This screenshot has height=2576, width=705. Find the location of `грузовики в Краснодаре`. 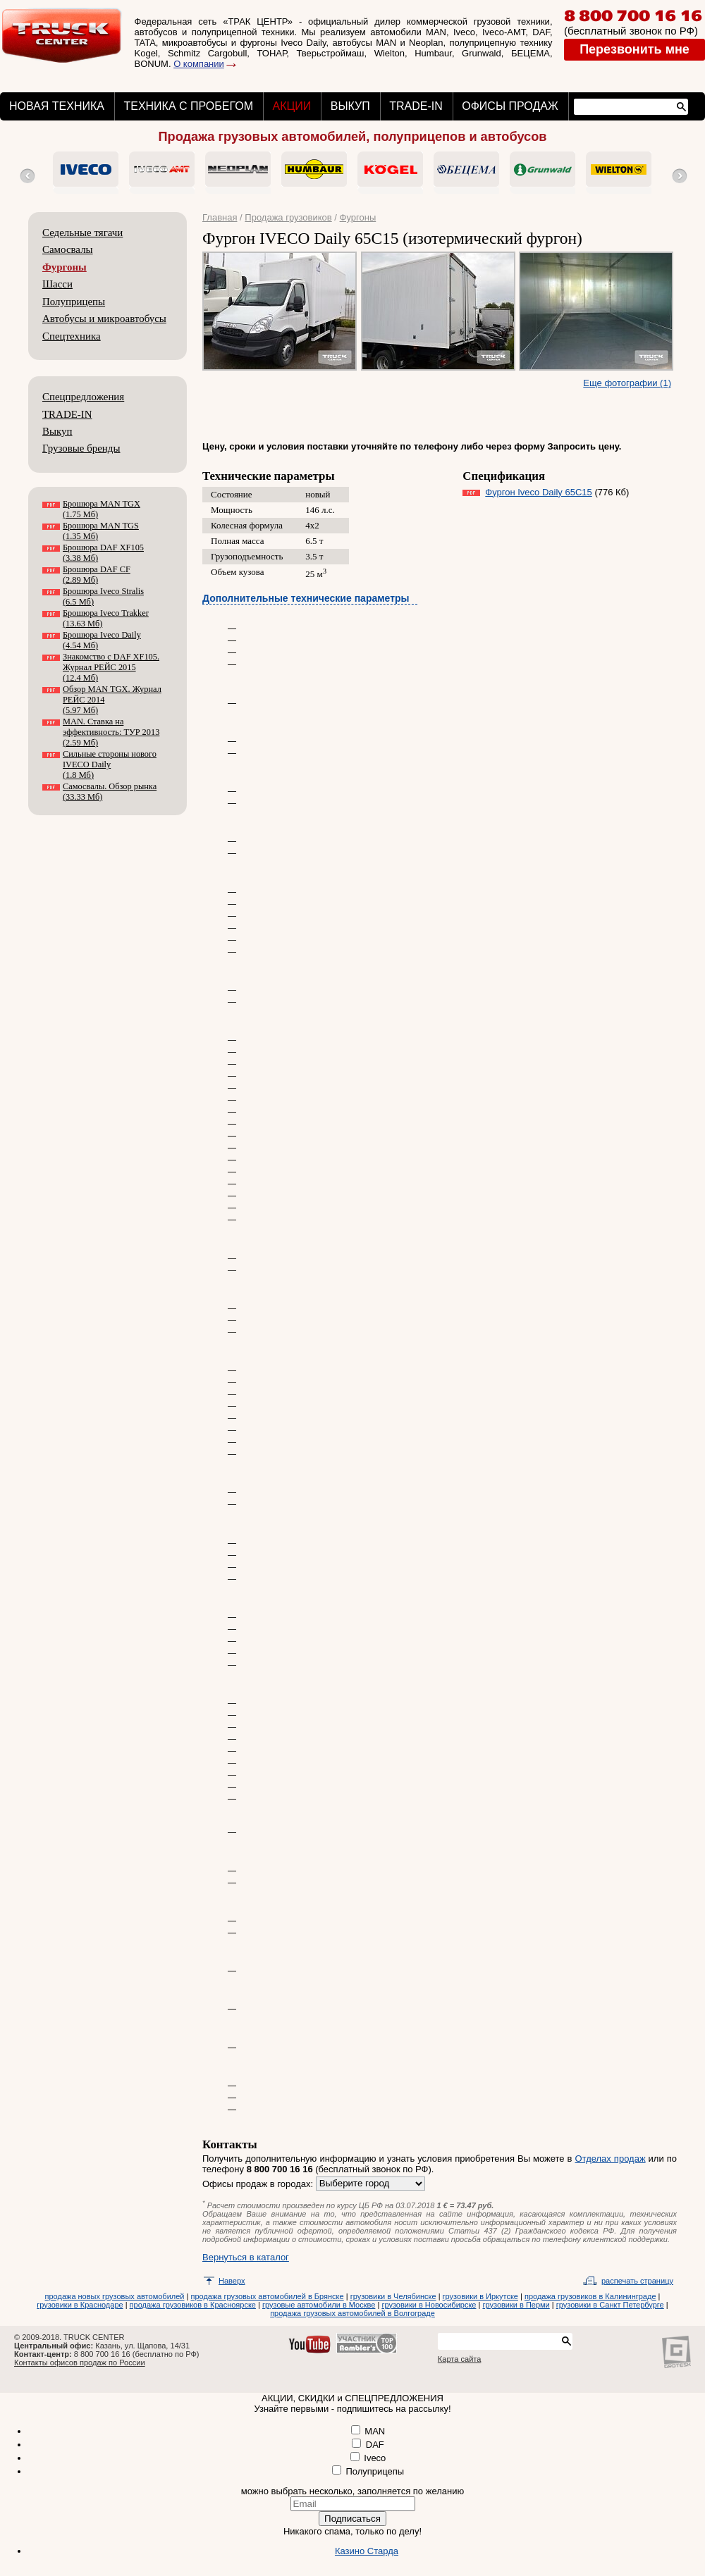

грузовики в Краснодаре is located at coordinates (80, 2305).